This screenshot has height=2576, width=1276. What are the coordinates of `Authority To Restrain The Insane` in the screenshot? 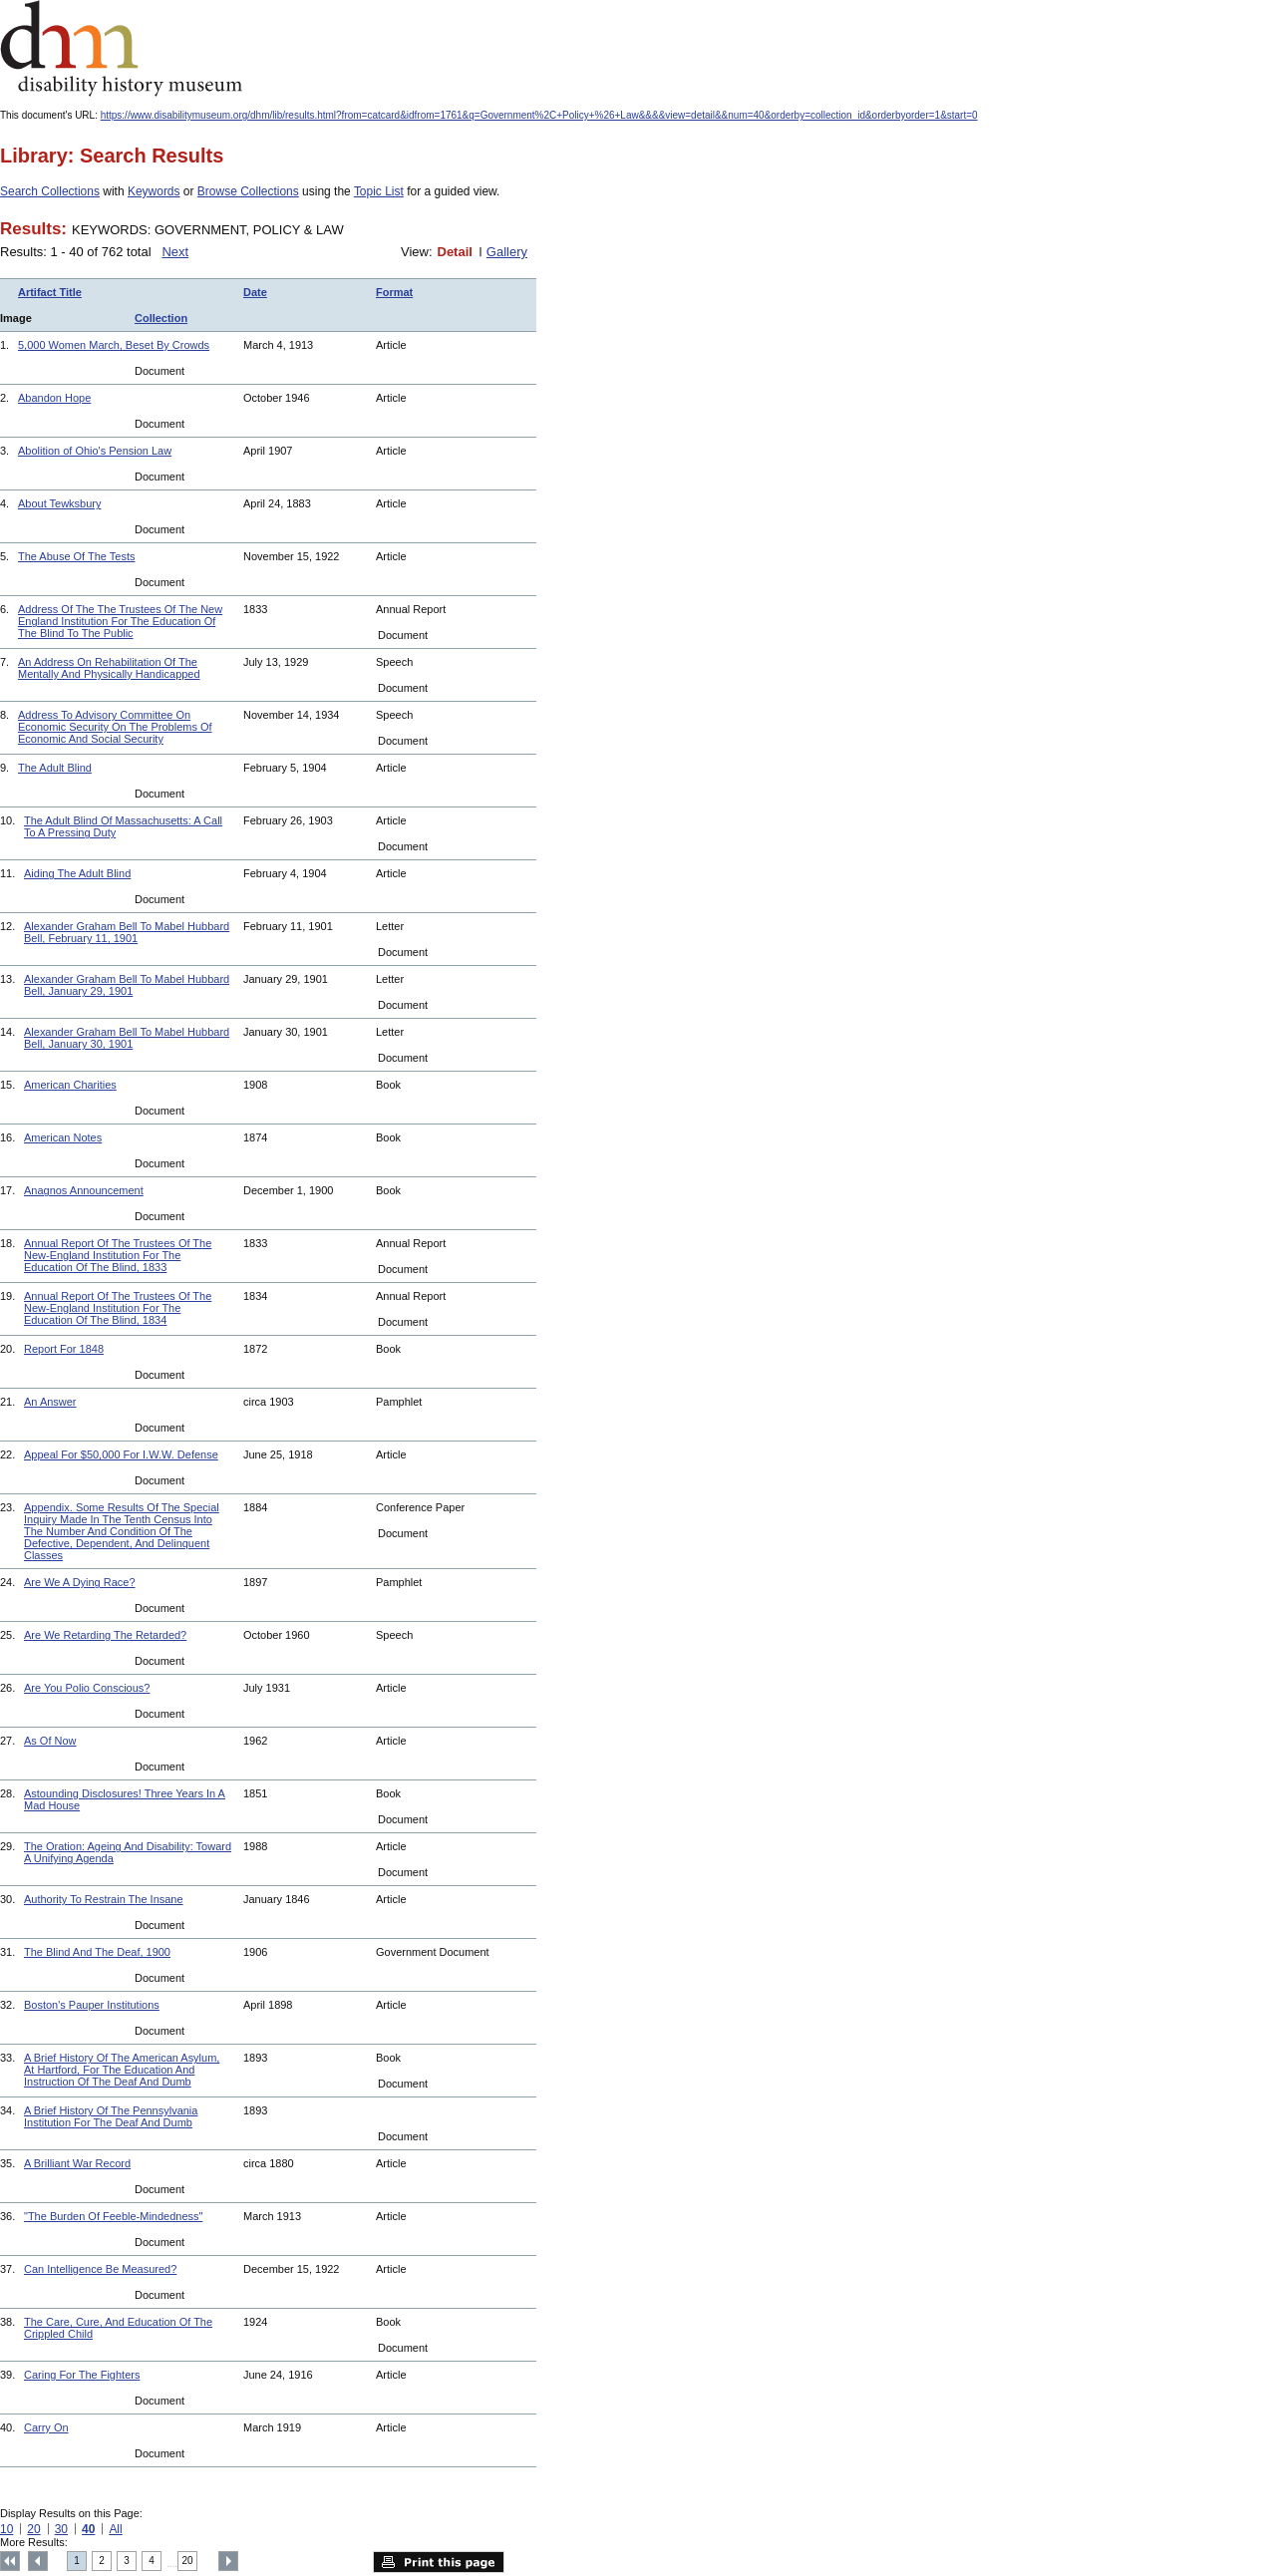 It's located at (103, 1899).